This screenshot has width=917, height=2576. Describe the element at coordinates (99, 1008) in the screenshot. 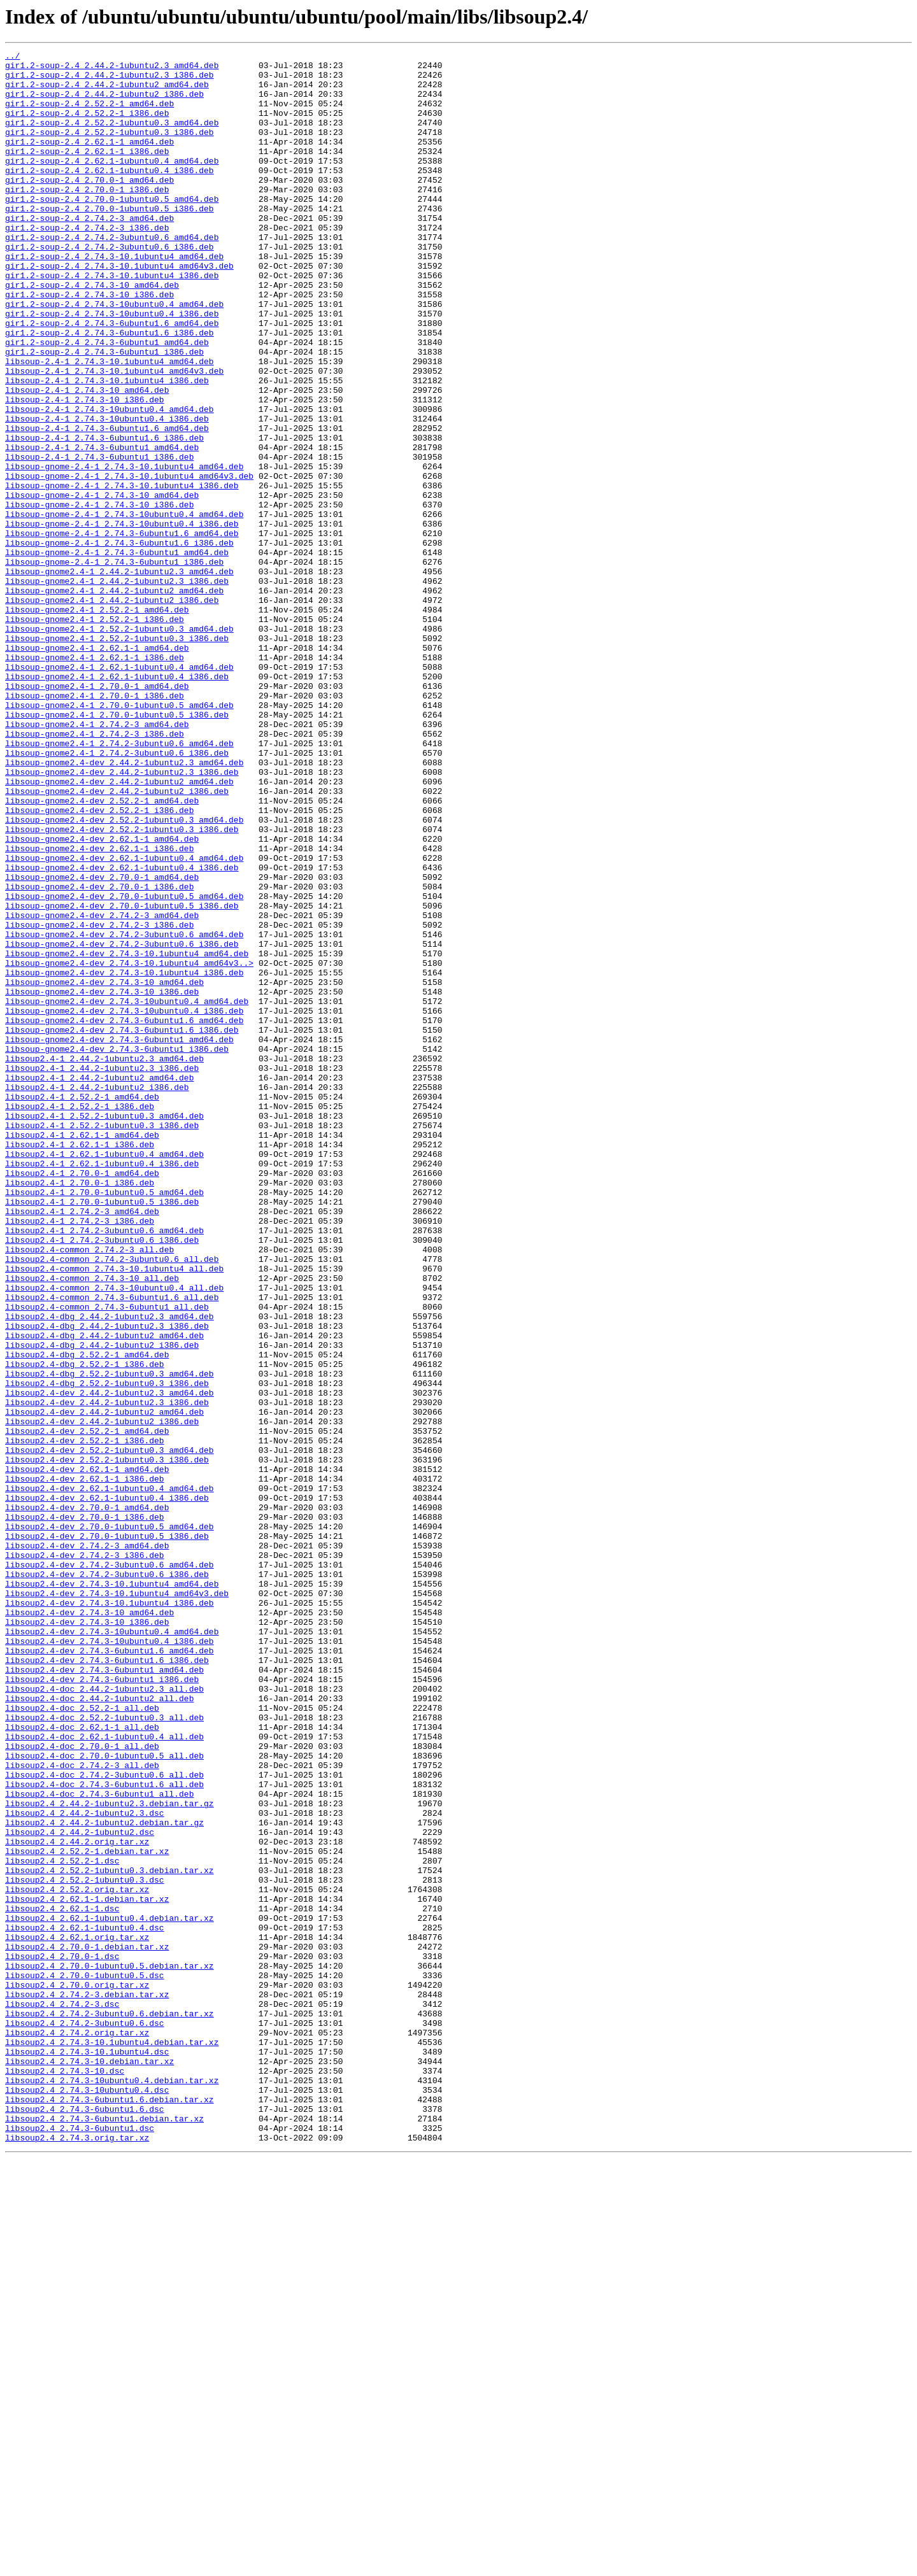

I see `libsoup-gnome2.4-dev_2.62.1-1_i386.deb` at that location.